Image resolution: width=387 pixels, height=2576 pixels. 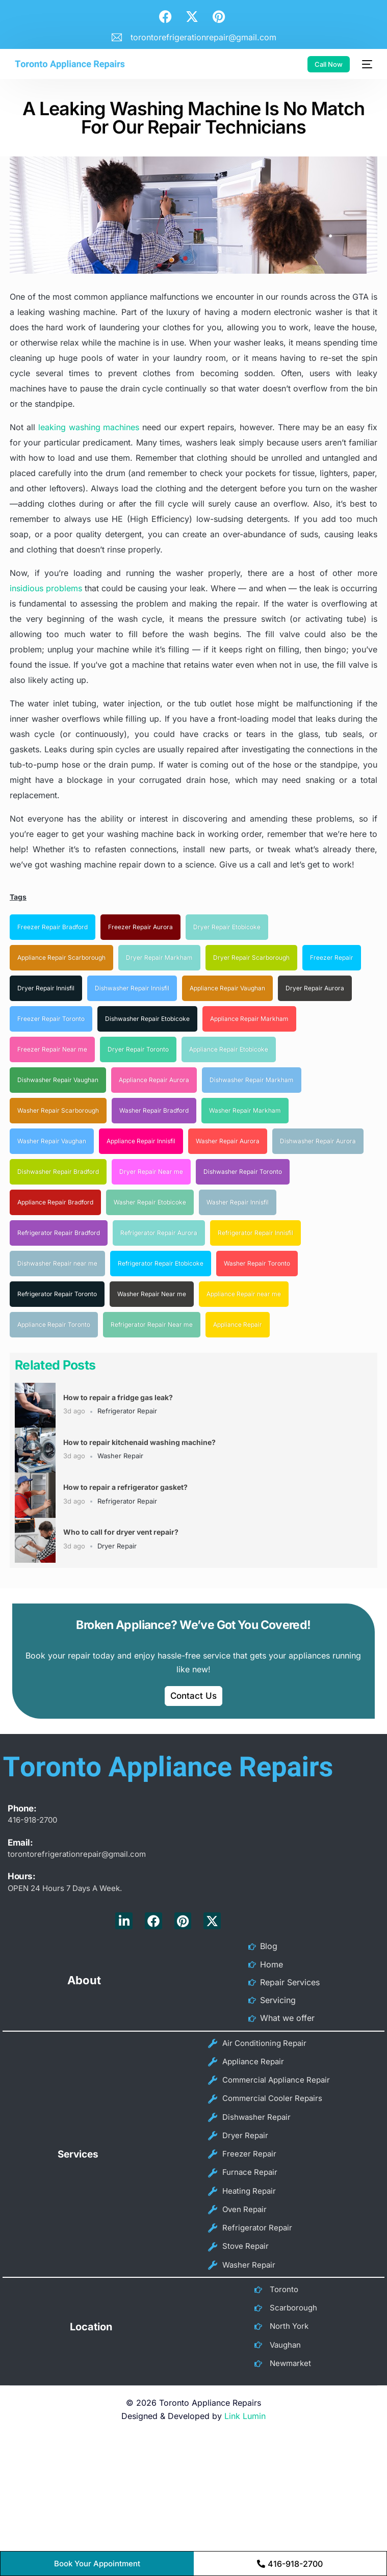 What do you see at coordinates (227, 988) in the screenshot?
I see `Appliance Repair Vaughan [Appliance Repair Vaughan (11 items)]` at bounding box center [227, 988].